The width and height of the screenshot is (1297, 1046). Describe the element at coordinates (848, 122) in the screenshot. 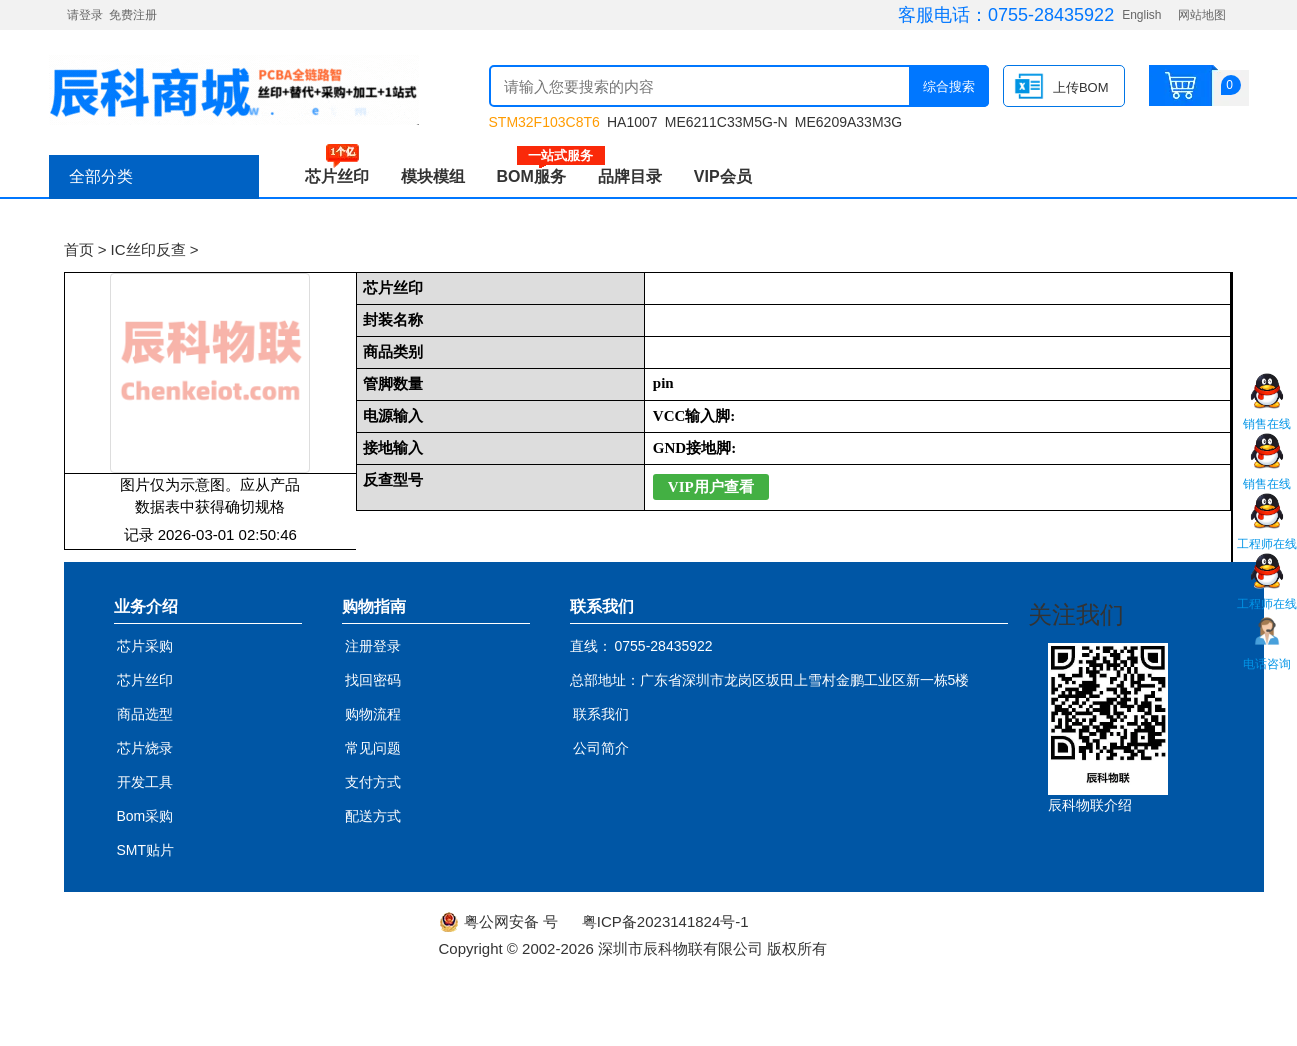

I see `ME6209A33M3G` at that location.